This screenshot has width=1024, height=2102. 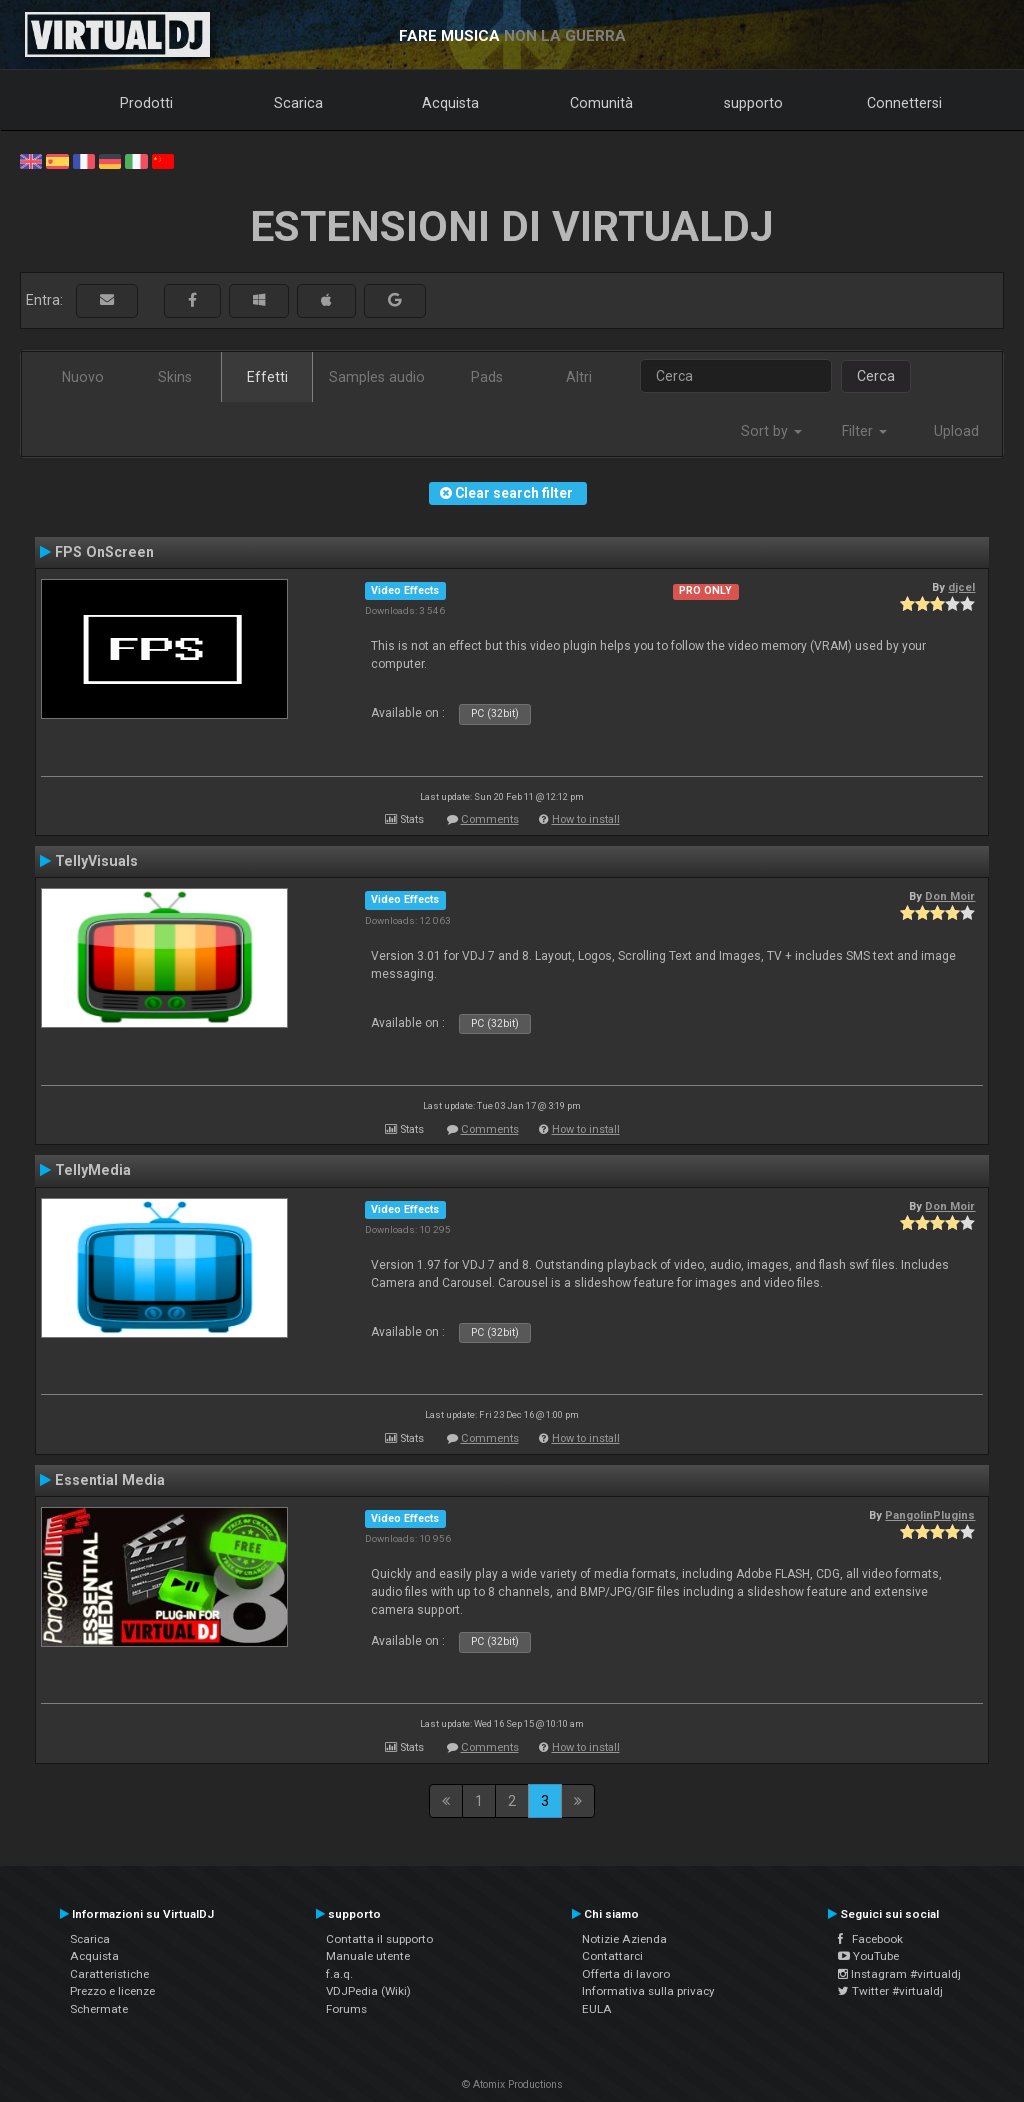 I want to click on Altri, so click(x=579, y=377).